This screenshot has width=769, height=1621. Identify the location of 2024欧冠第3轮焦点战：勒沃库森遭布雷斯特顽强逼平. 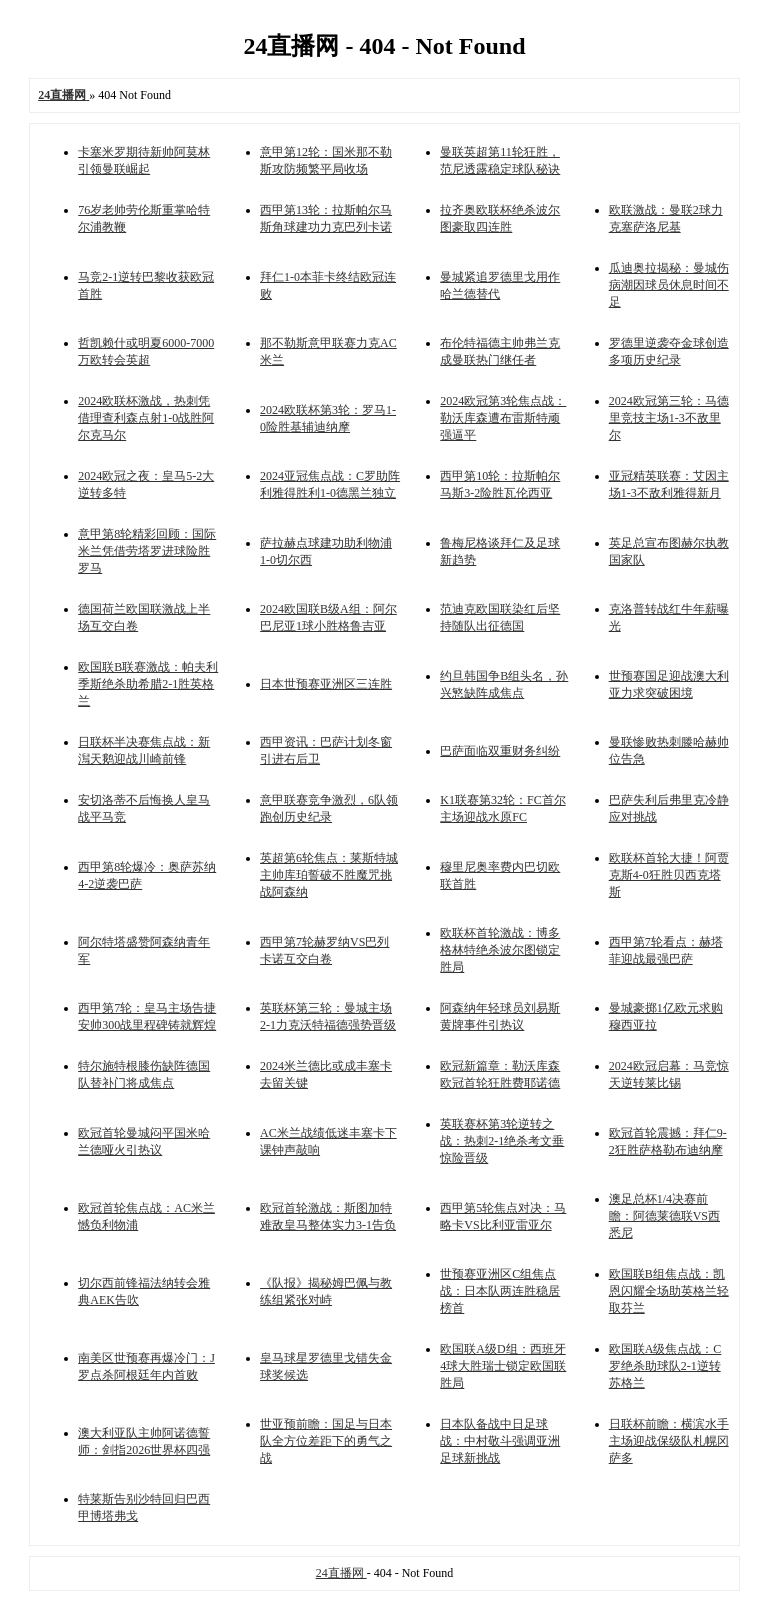
(503, 418).